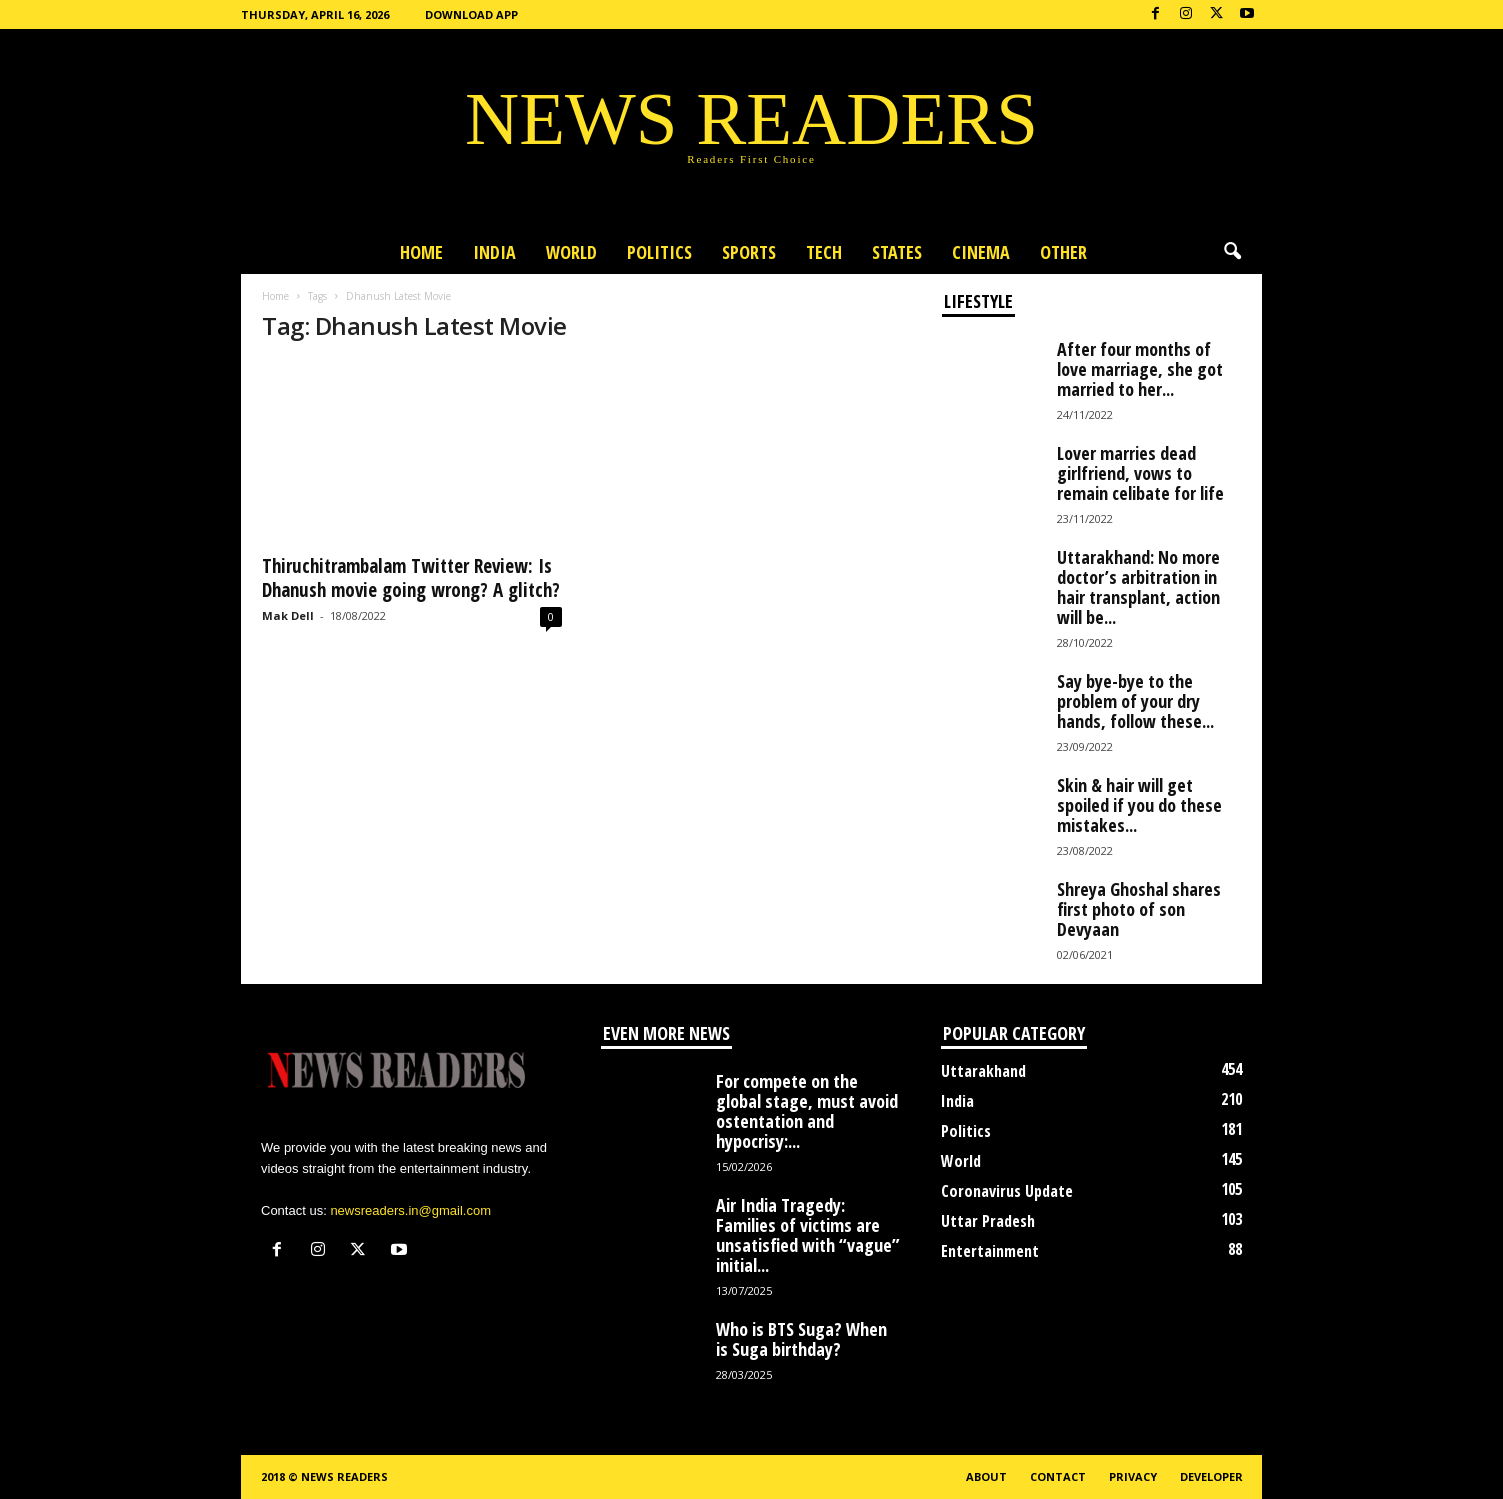 The image size is (1503, 1499). Describe the element at coordinates (986, 1476) in the screenshot. I see `About` at that location.